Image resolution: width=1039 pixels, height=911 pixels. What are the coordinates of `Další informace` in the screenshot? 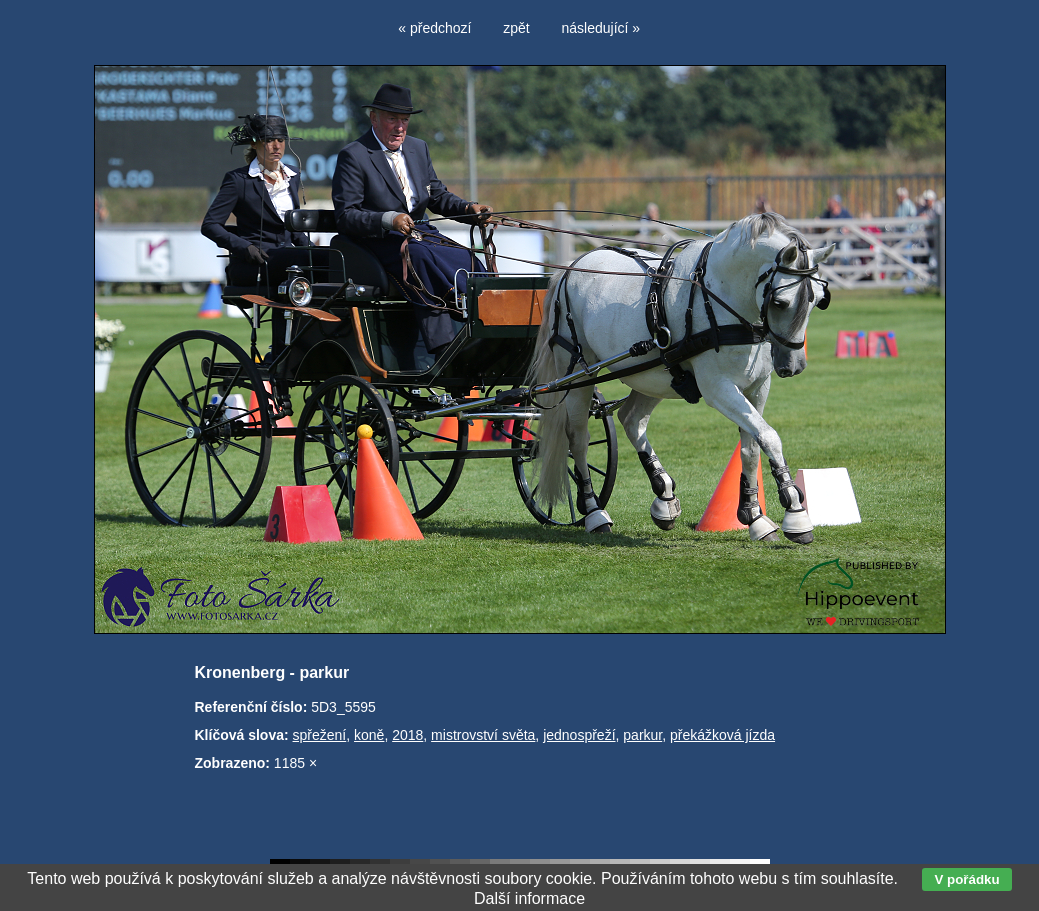 It's located at (529, 898).